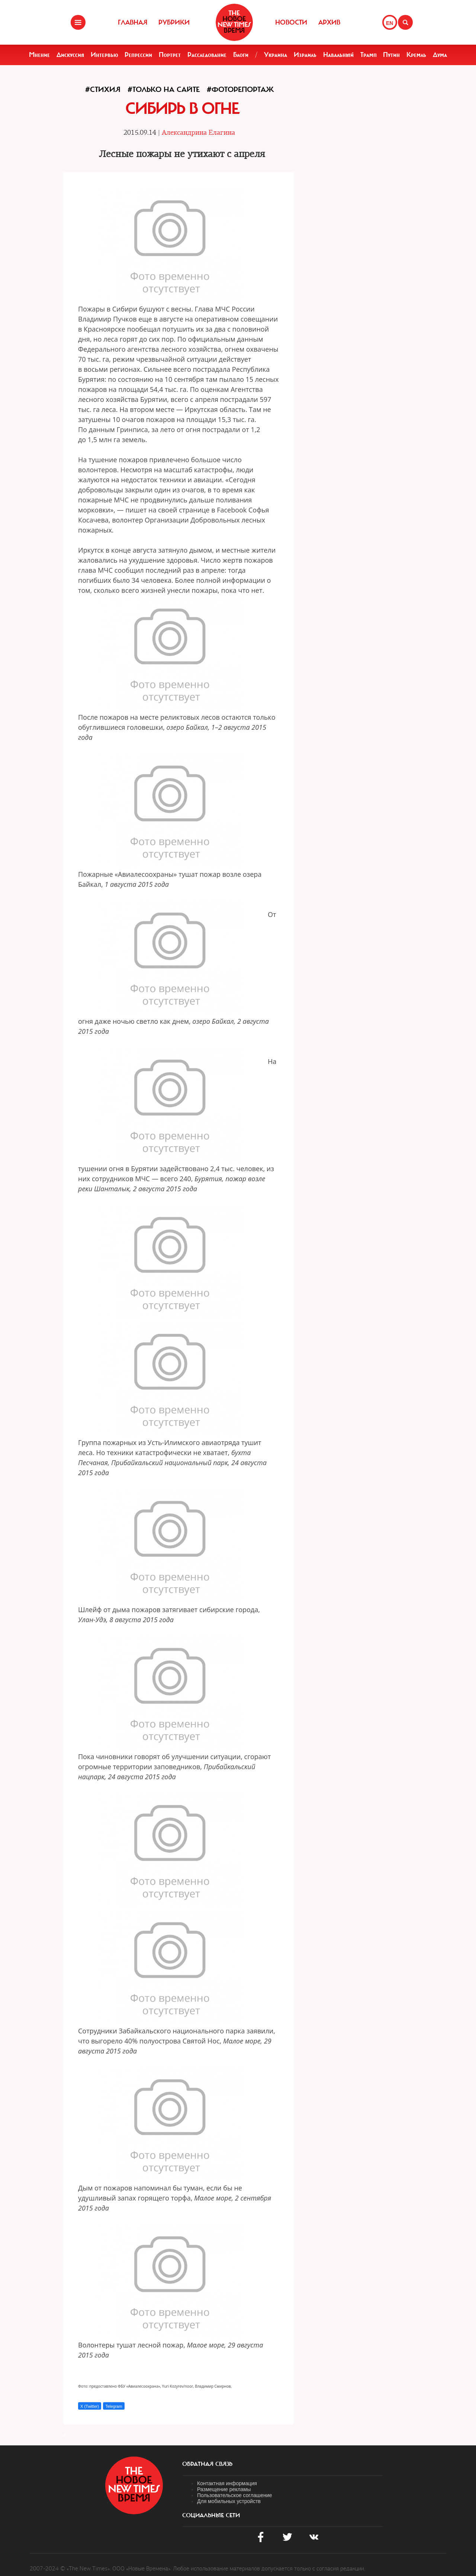 The height and width of the screenshot is (2576, 476). I want to click on Портрет, so click(170, 55).